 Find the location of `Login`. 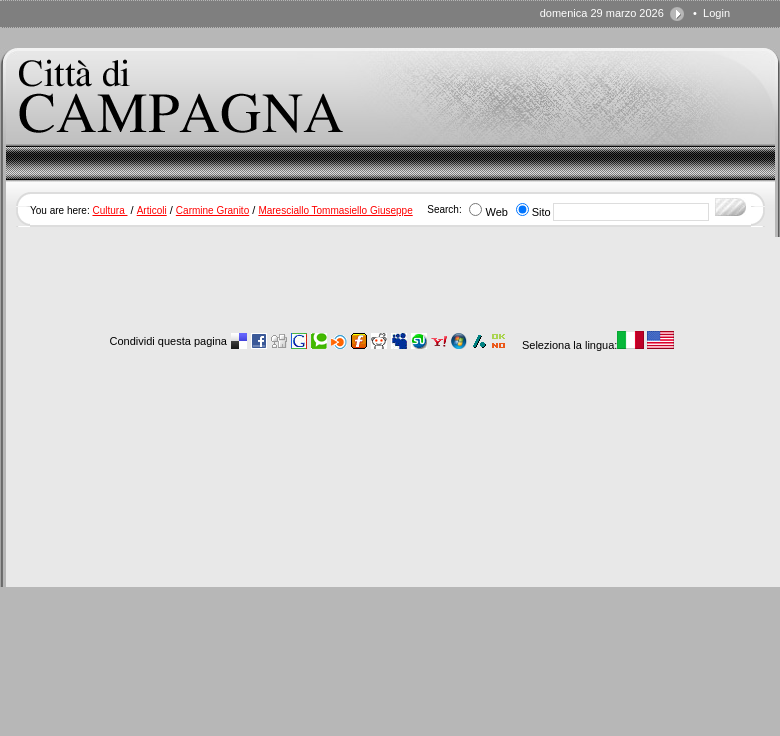

Login is located at coordinates (716, 13).